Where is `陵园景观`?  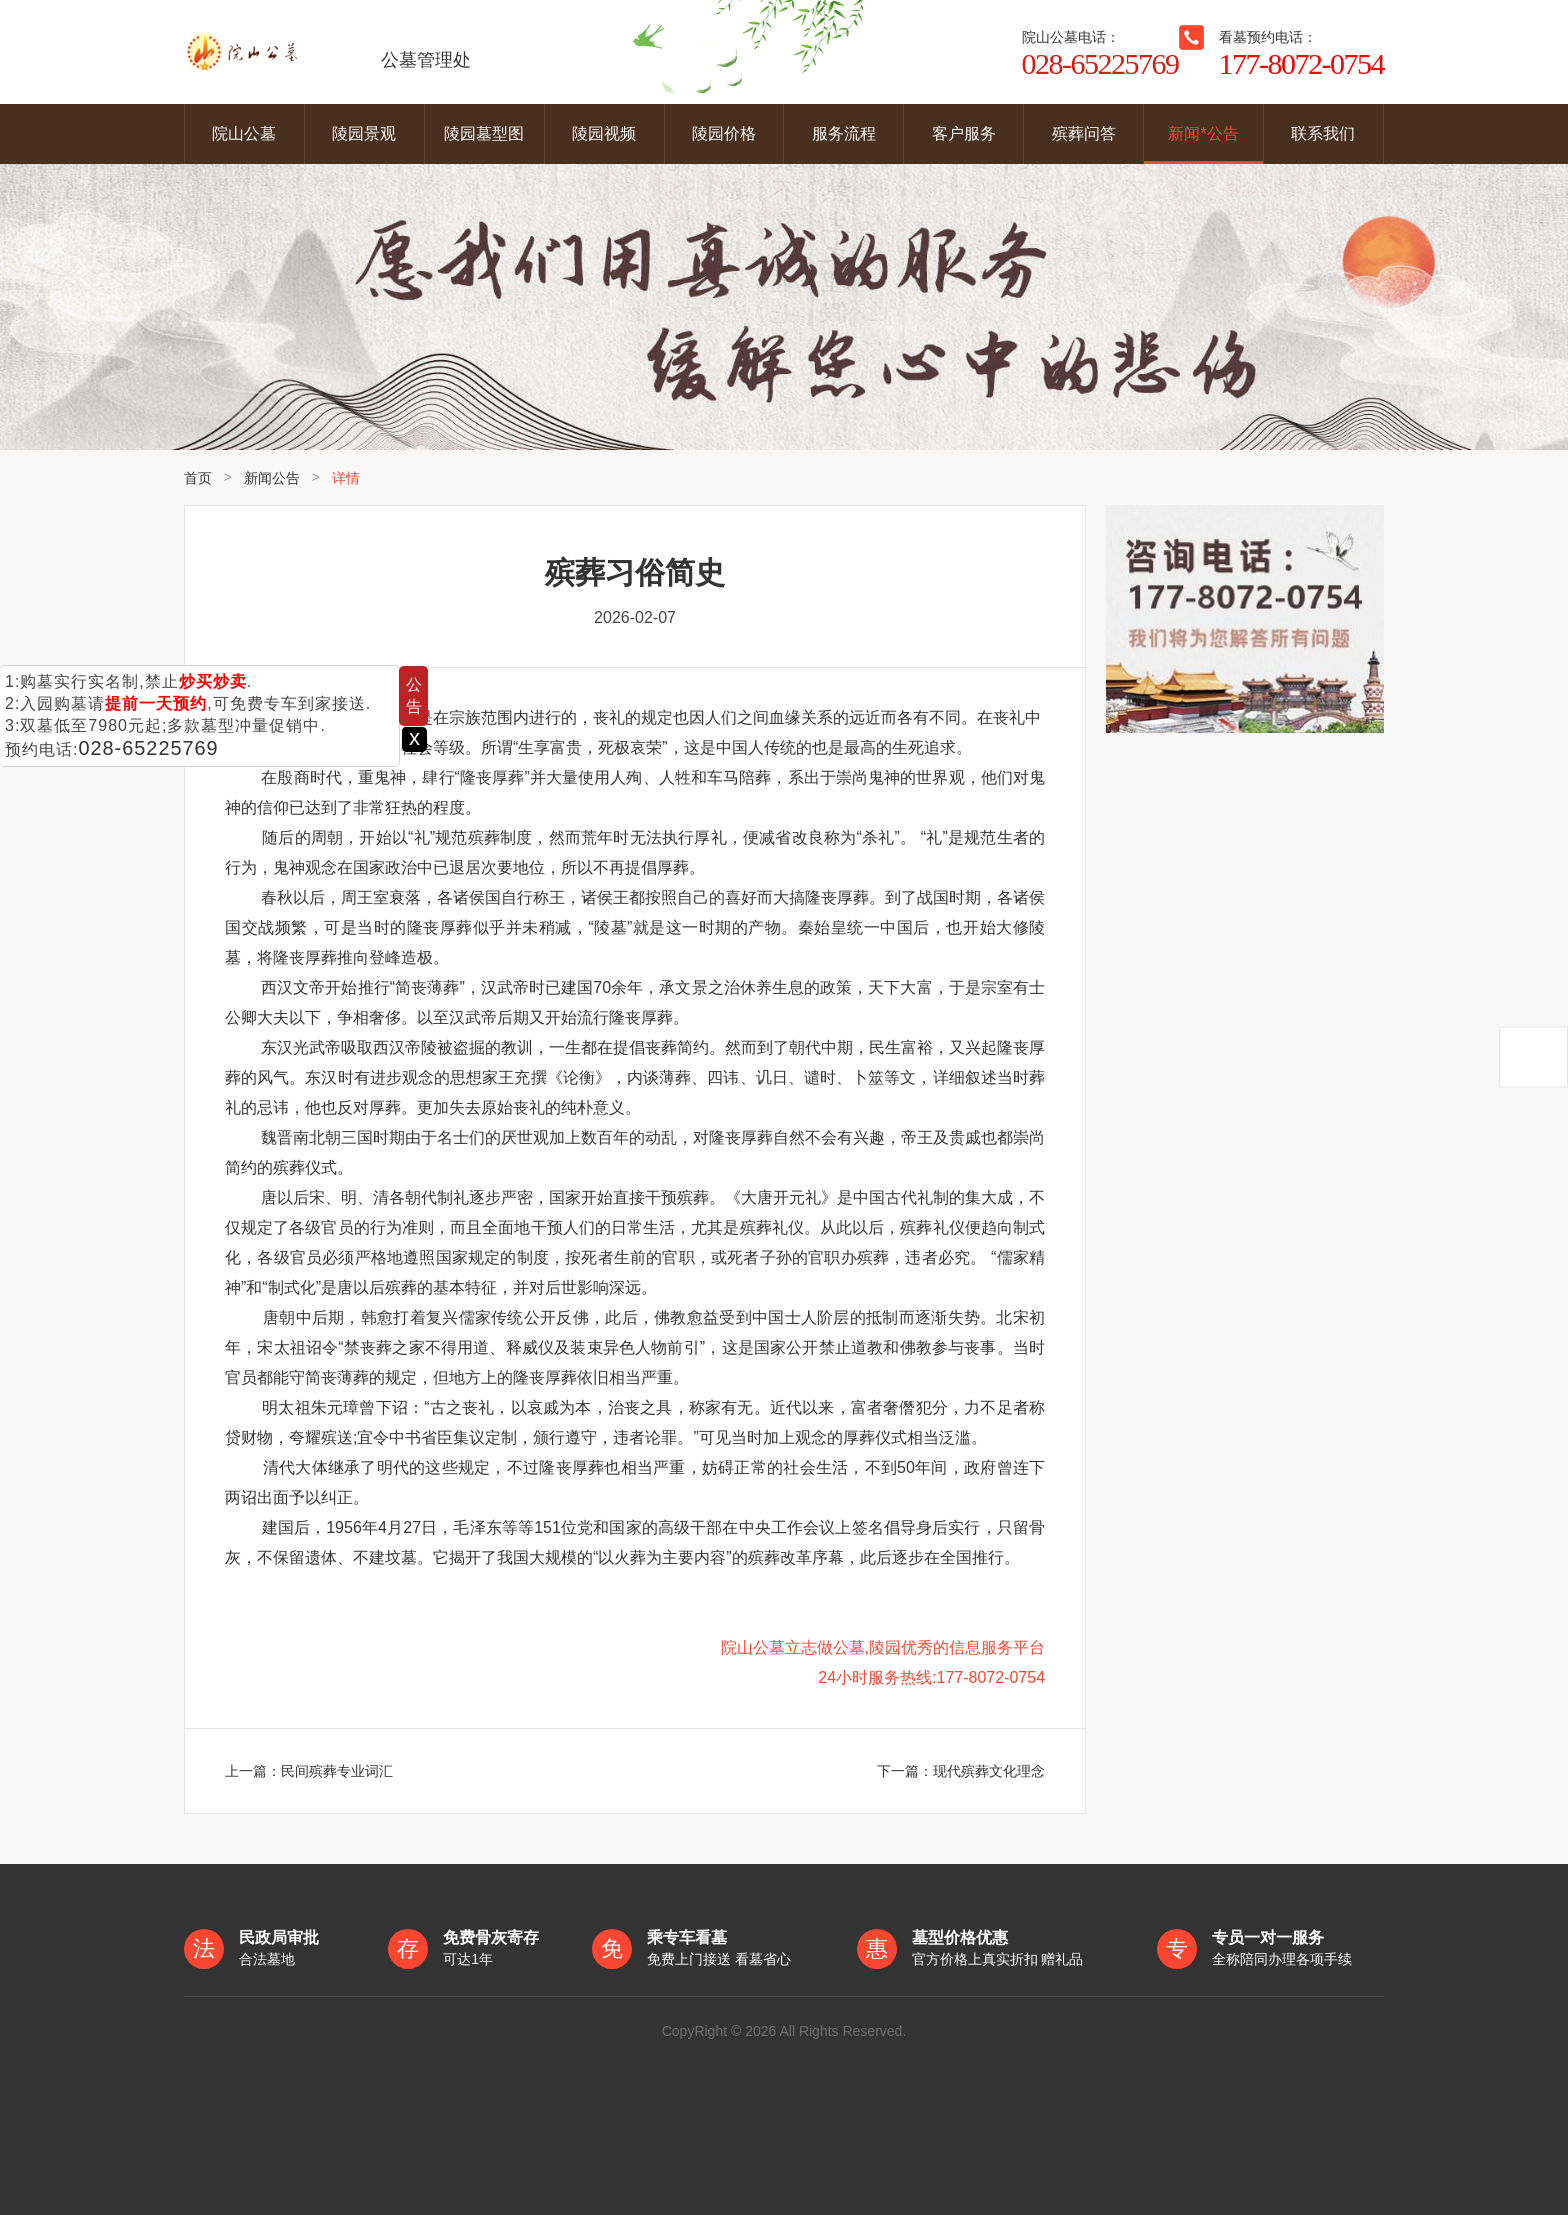 陵园景观 is located at coordinates (364, 133).